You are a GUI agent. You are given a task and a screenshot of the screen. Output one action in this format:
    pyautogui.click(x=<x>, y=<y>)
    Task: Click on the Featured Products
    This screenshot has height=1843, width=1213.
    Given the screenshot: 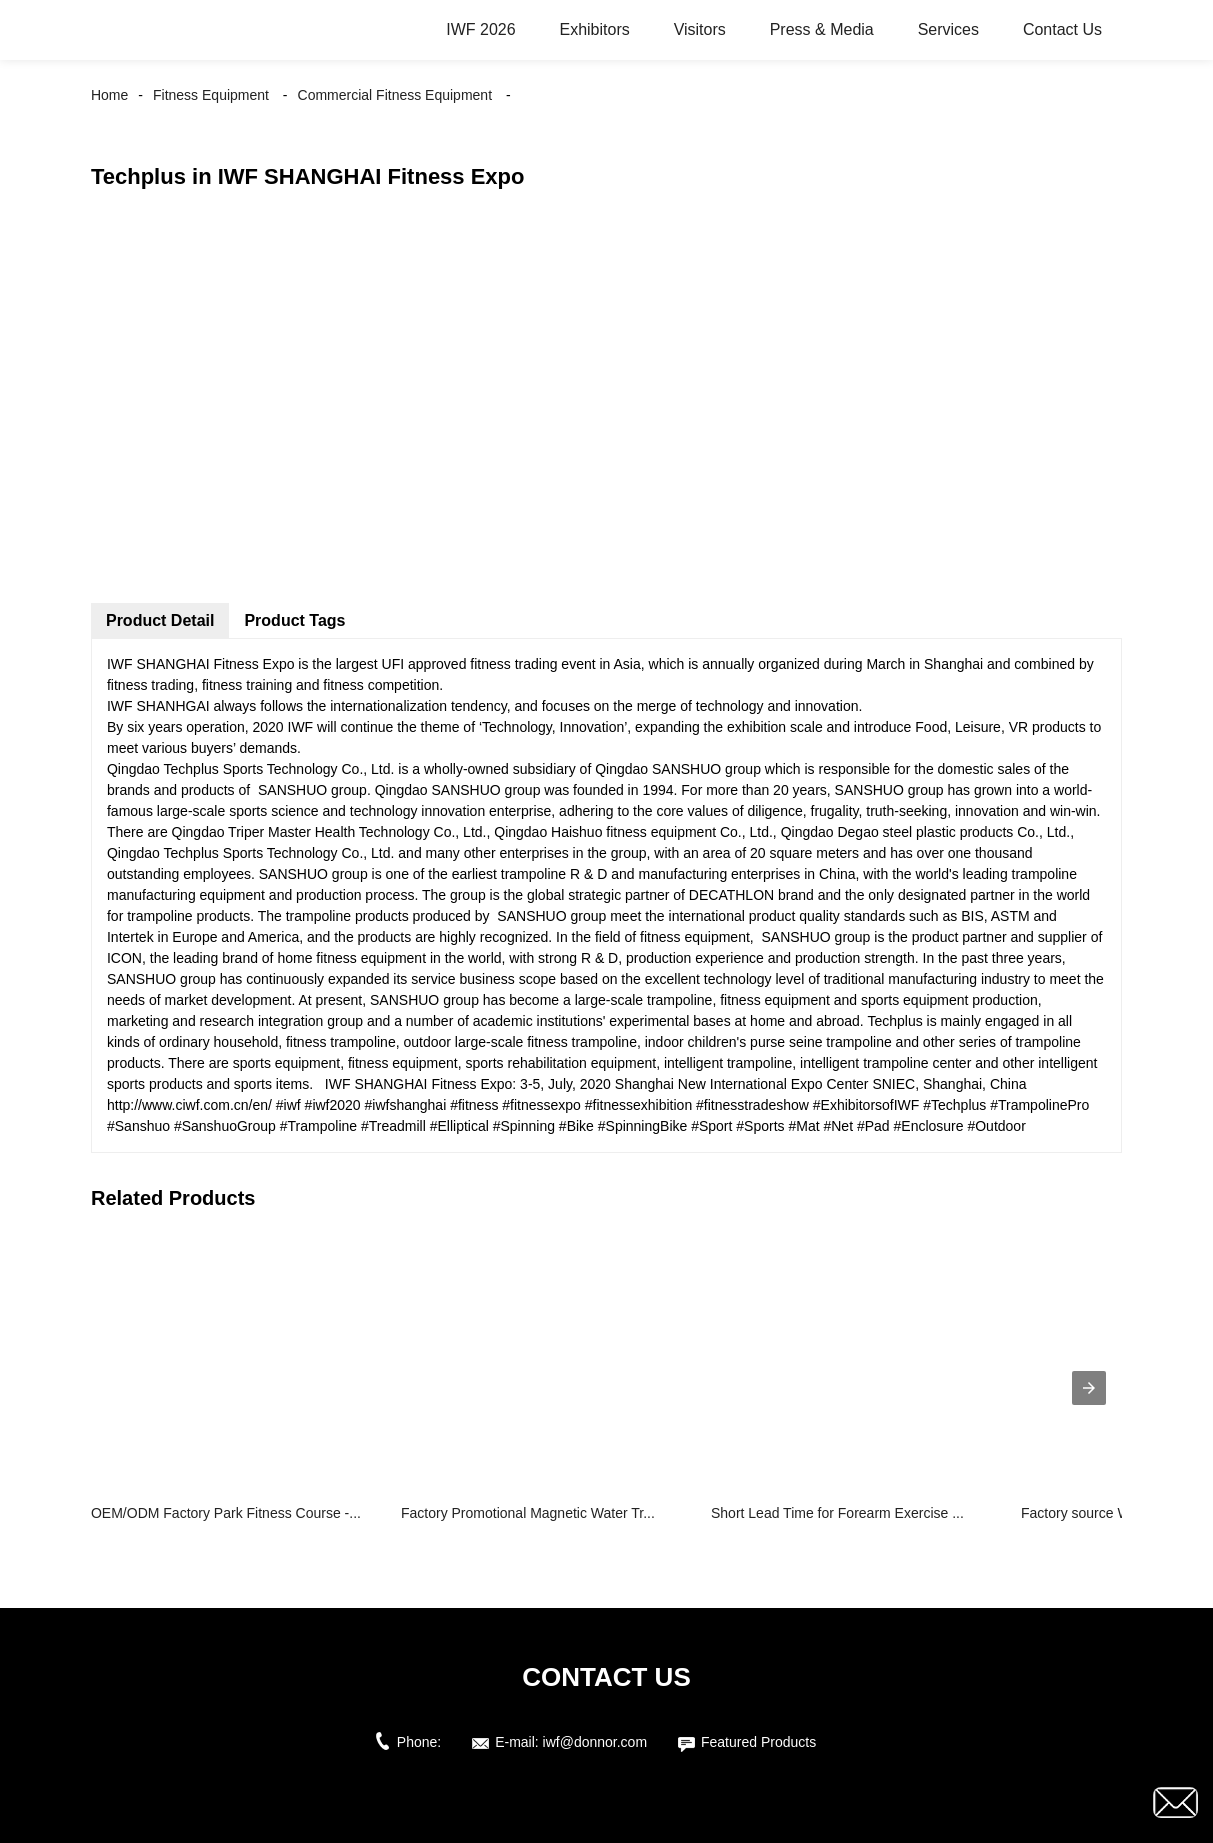 What is the action you would take?
    pyautogui.click(x=758, y=1742)
    